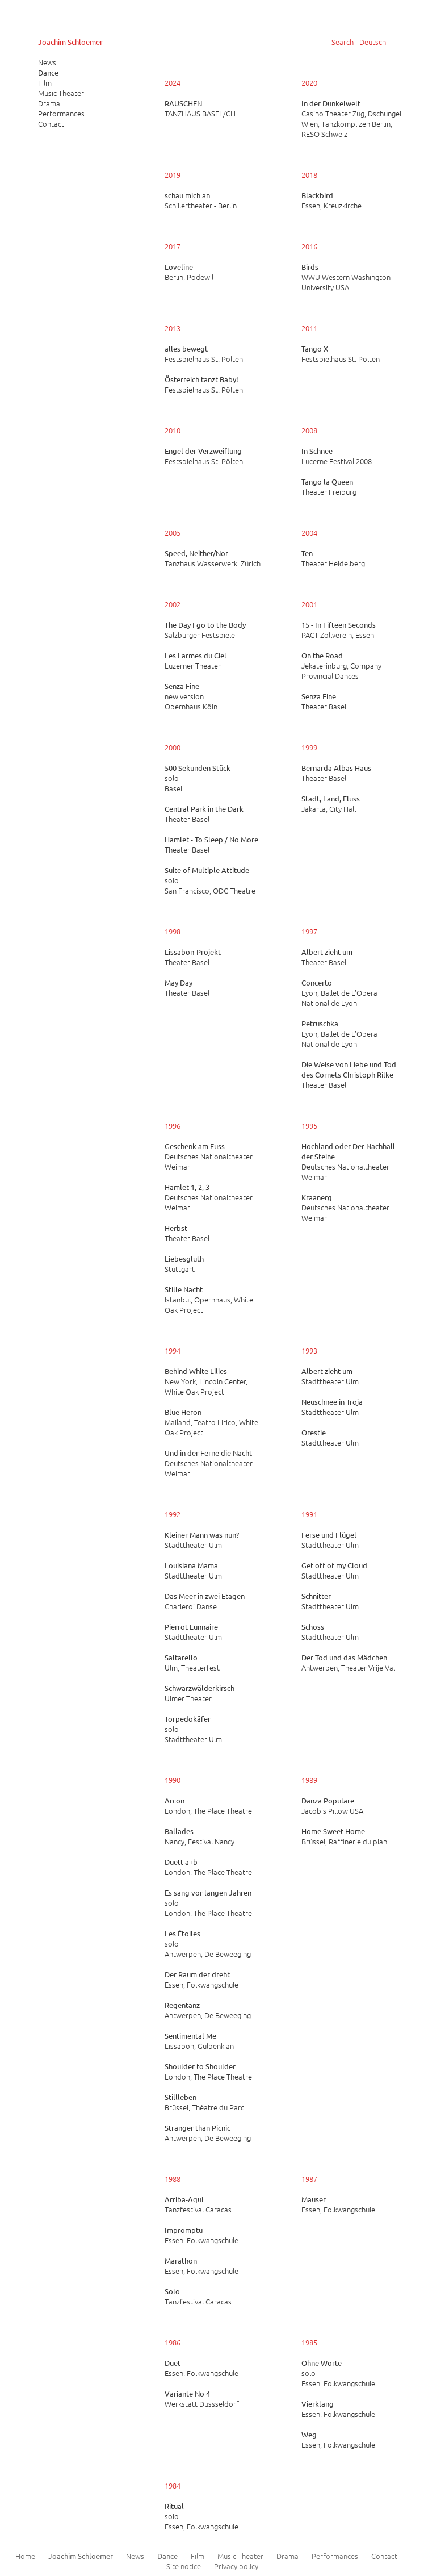 This screenshot has width=424, height=2576. What do you see at coordinates (201, 1979) in the screenshot?
I see `Essen, Folkwangschule` at bounding box center [201, 1979].